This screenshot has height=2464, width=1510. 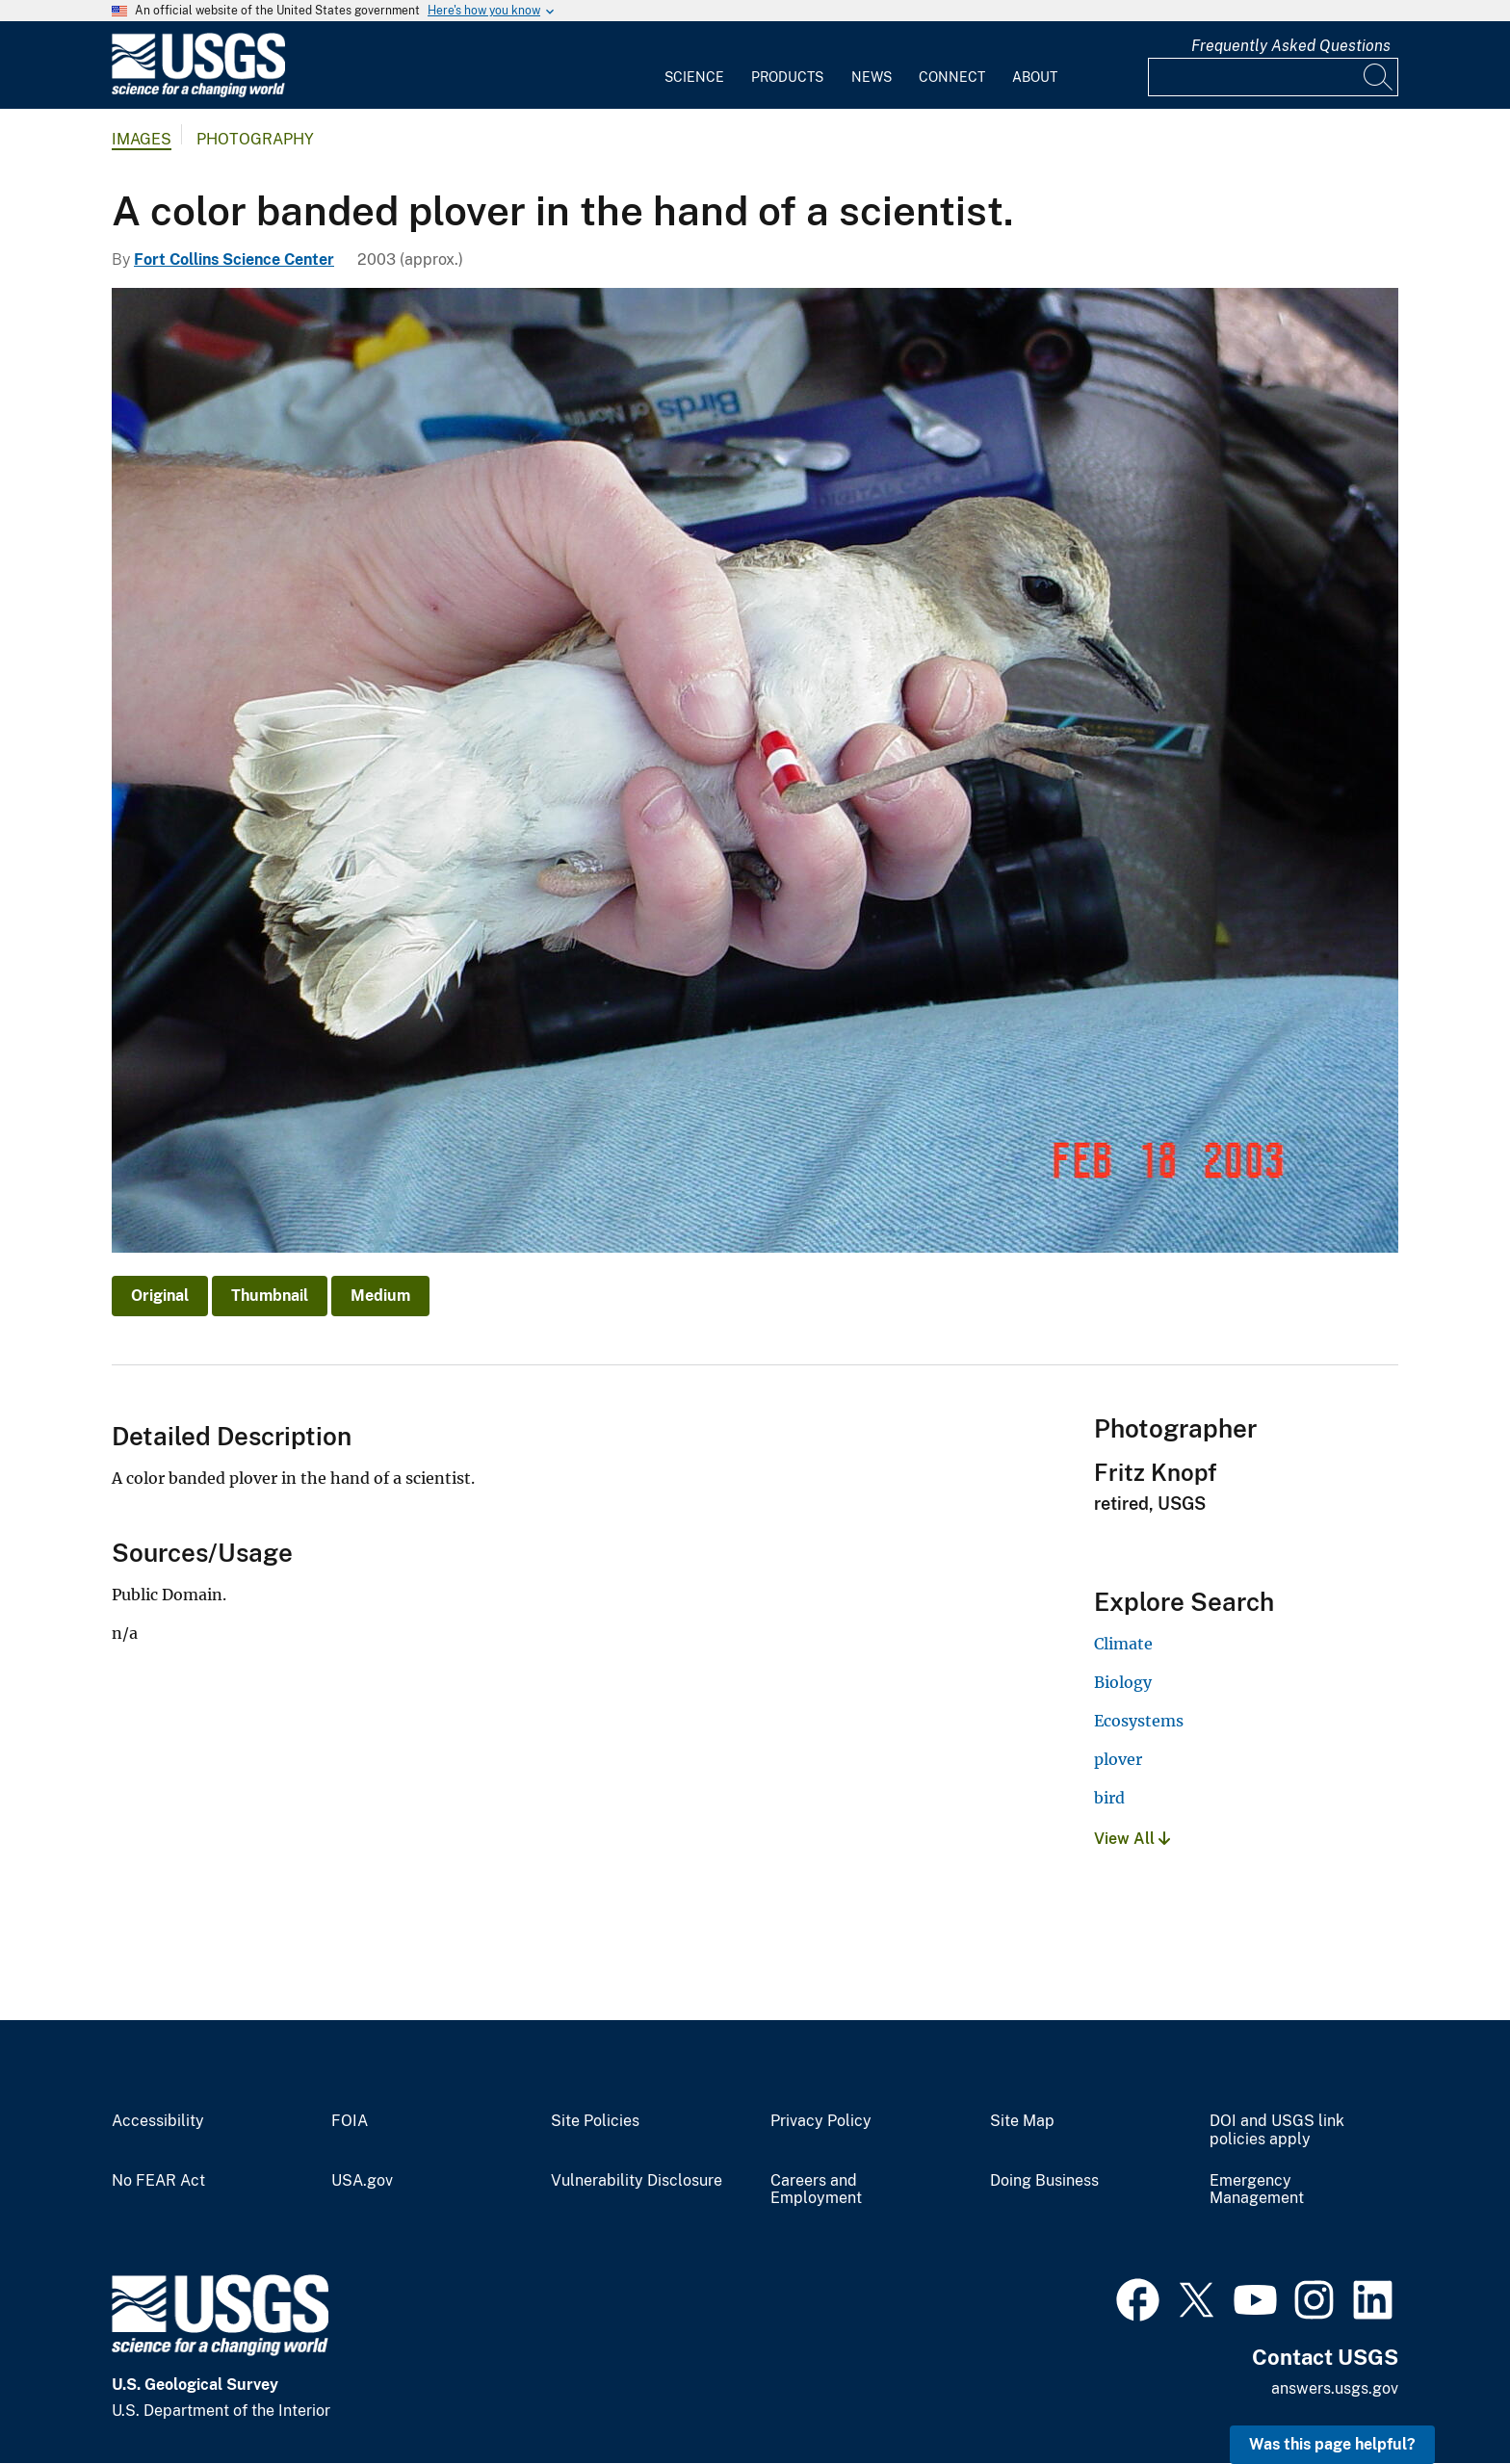 What do you see at coordinates (1044, 2181) in the screenshot?
I see `Doing Business` at bounding box center [1044, 2181].